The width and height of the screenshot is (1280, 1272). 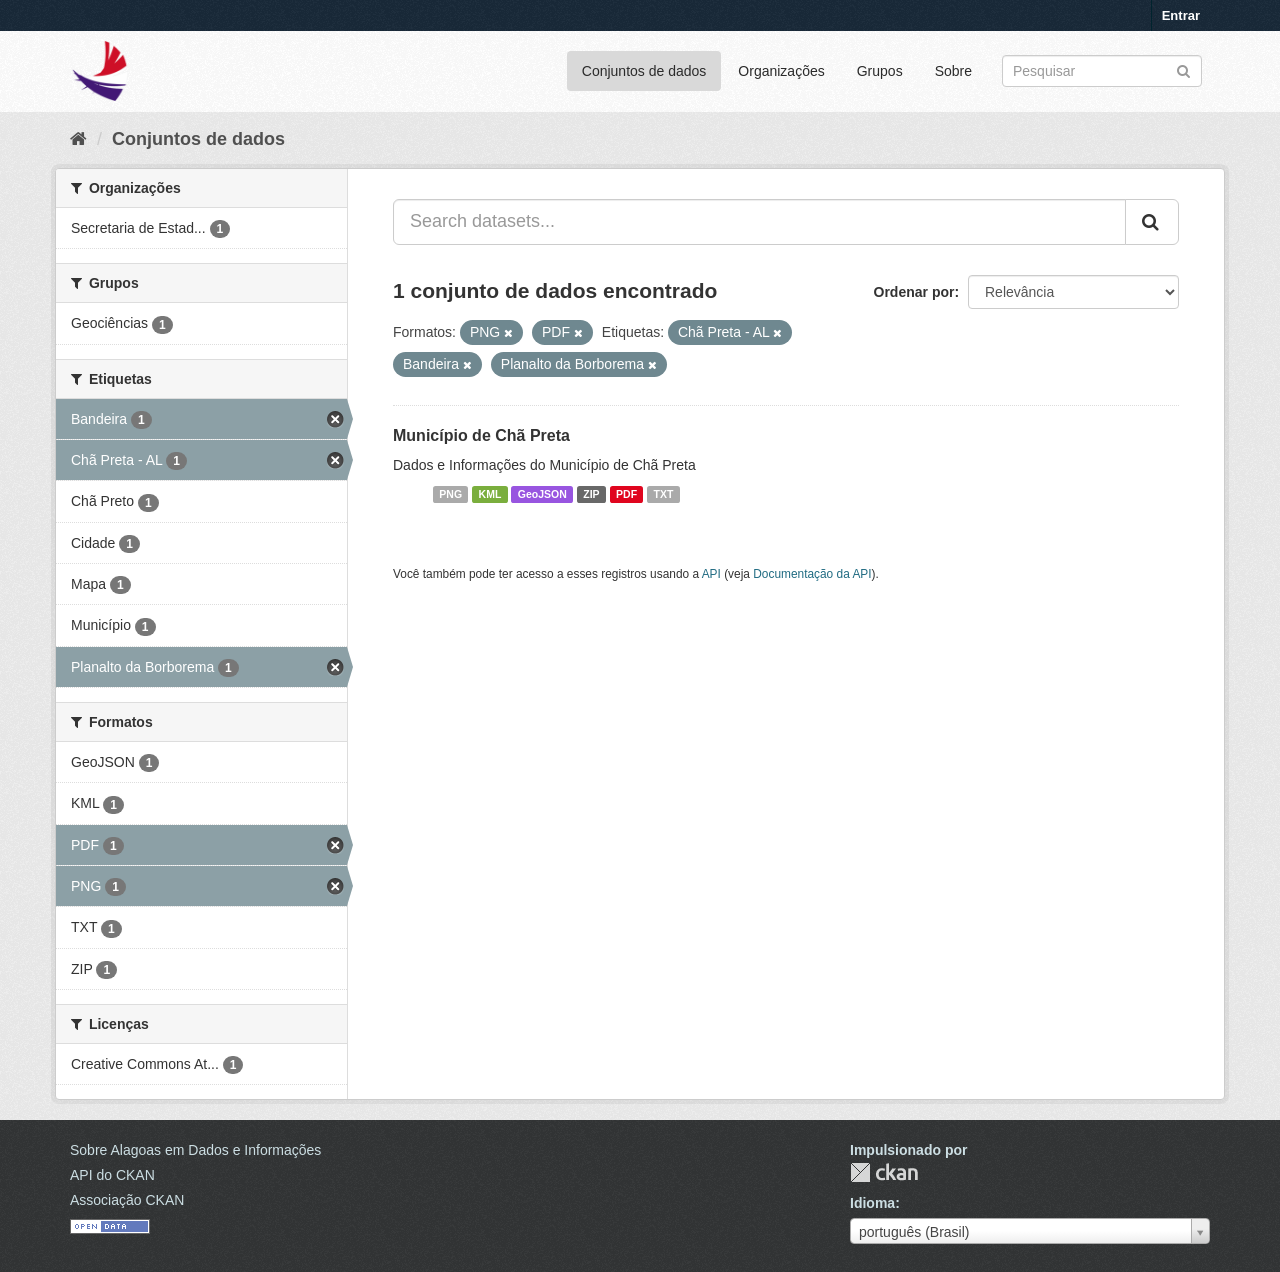 I want to click on Ordenar por, so click(x=914, y=292).